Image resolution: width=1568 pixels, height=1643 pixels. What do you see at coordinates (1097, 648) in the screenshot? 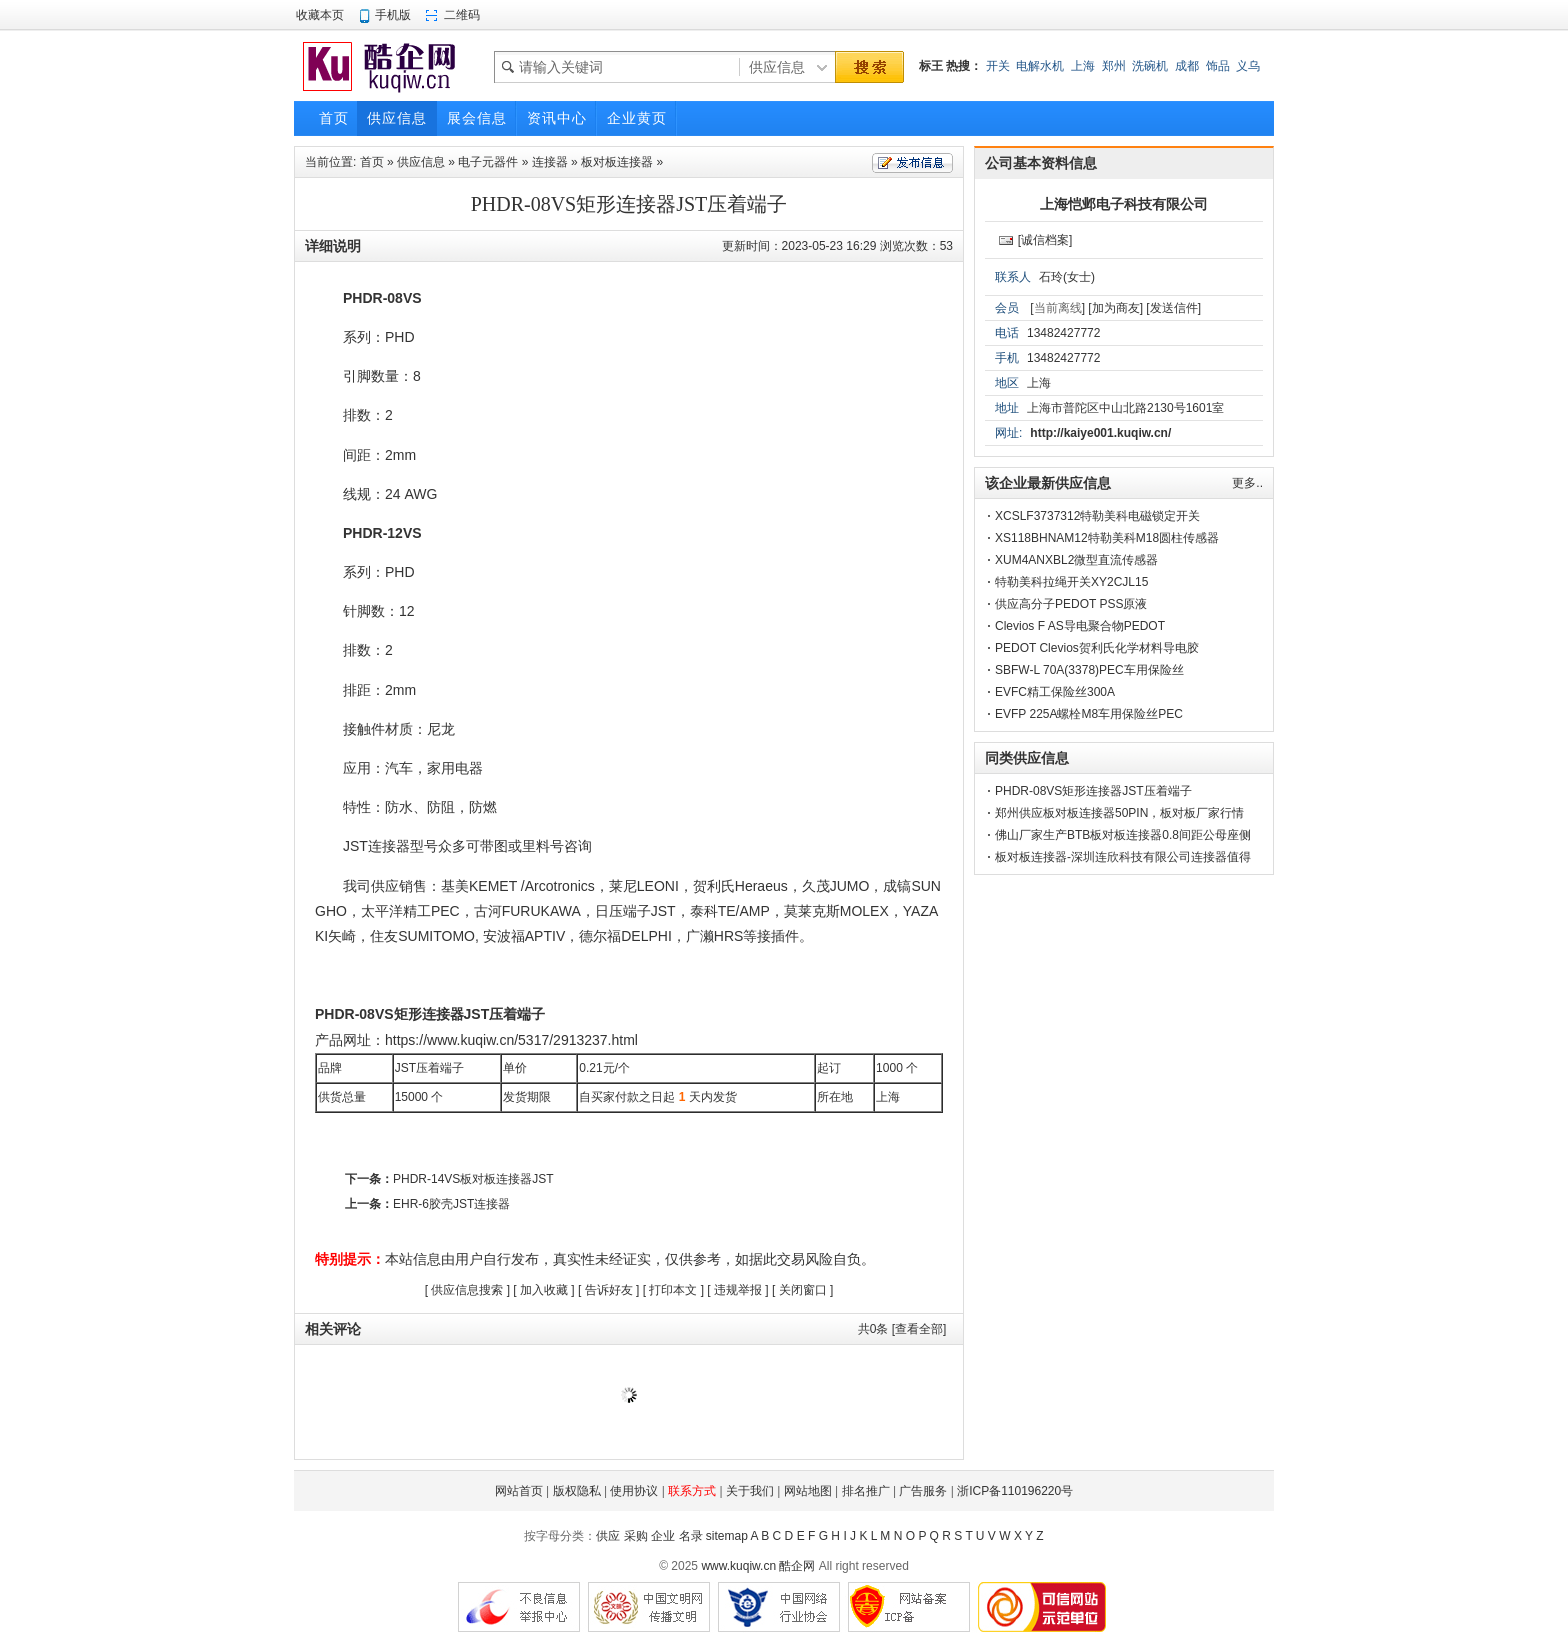
I see `PEDOT Clevios贺利氏化学材料导电胶` at bounding box center [1097, 648].